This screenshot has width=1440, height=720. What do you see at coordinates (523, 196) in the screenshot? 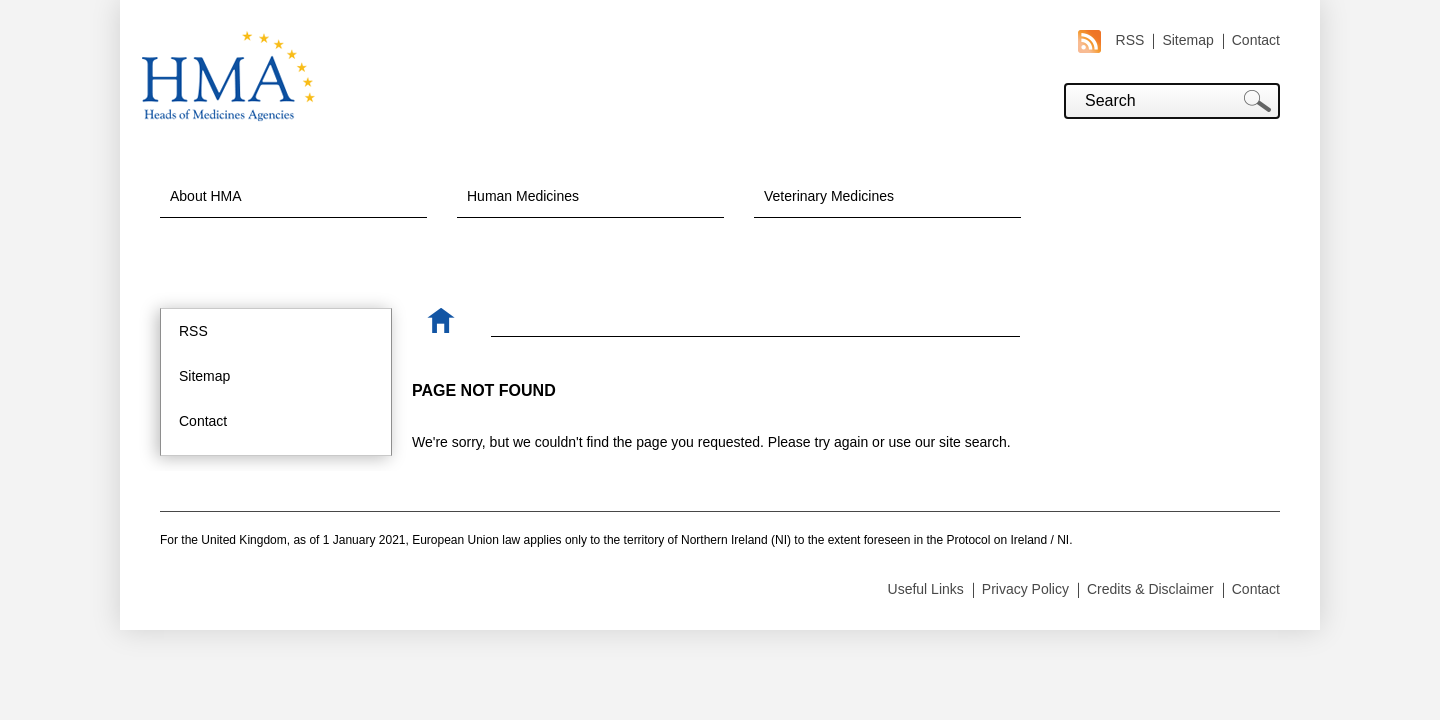
I see `Human Medicines` at bounding box center [523, 196].